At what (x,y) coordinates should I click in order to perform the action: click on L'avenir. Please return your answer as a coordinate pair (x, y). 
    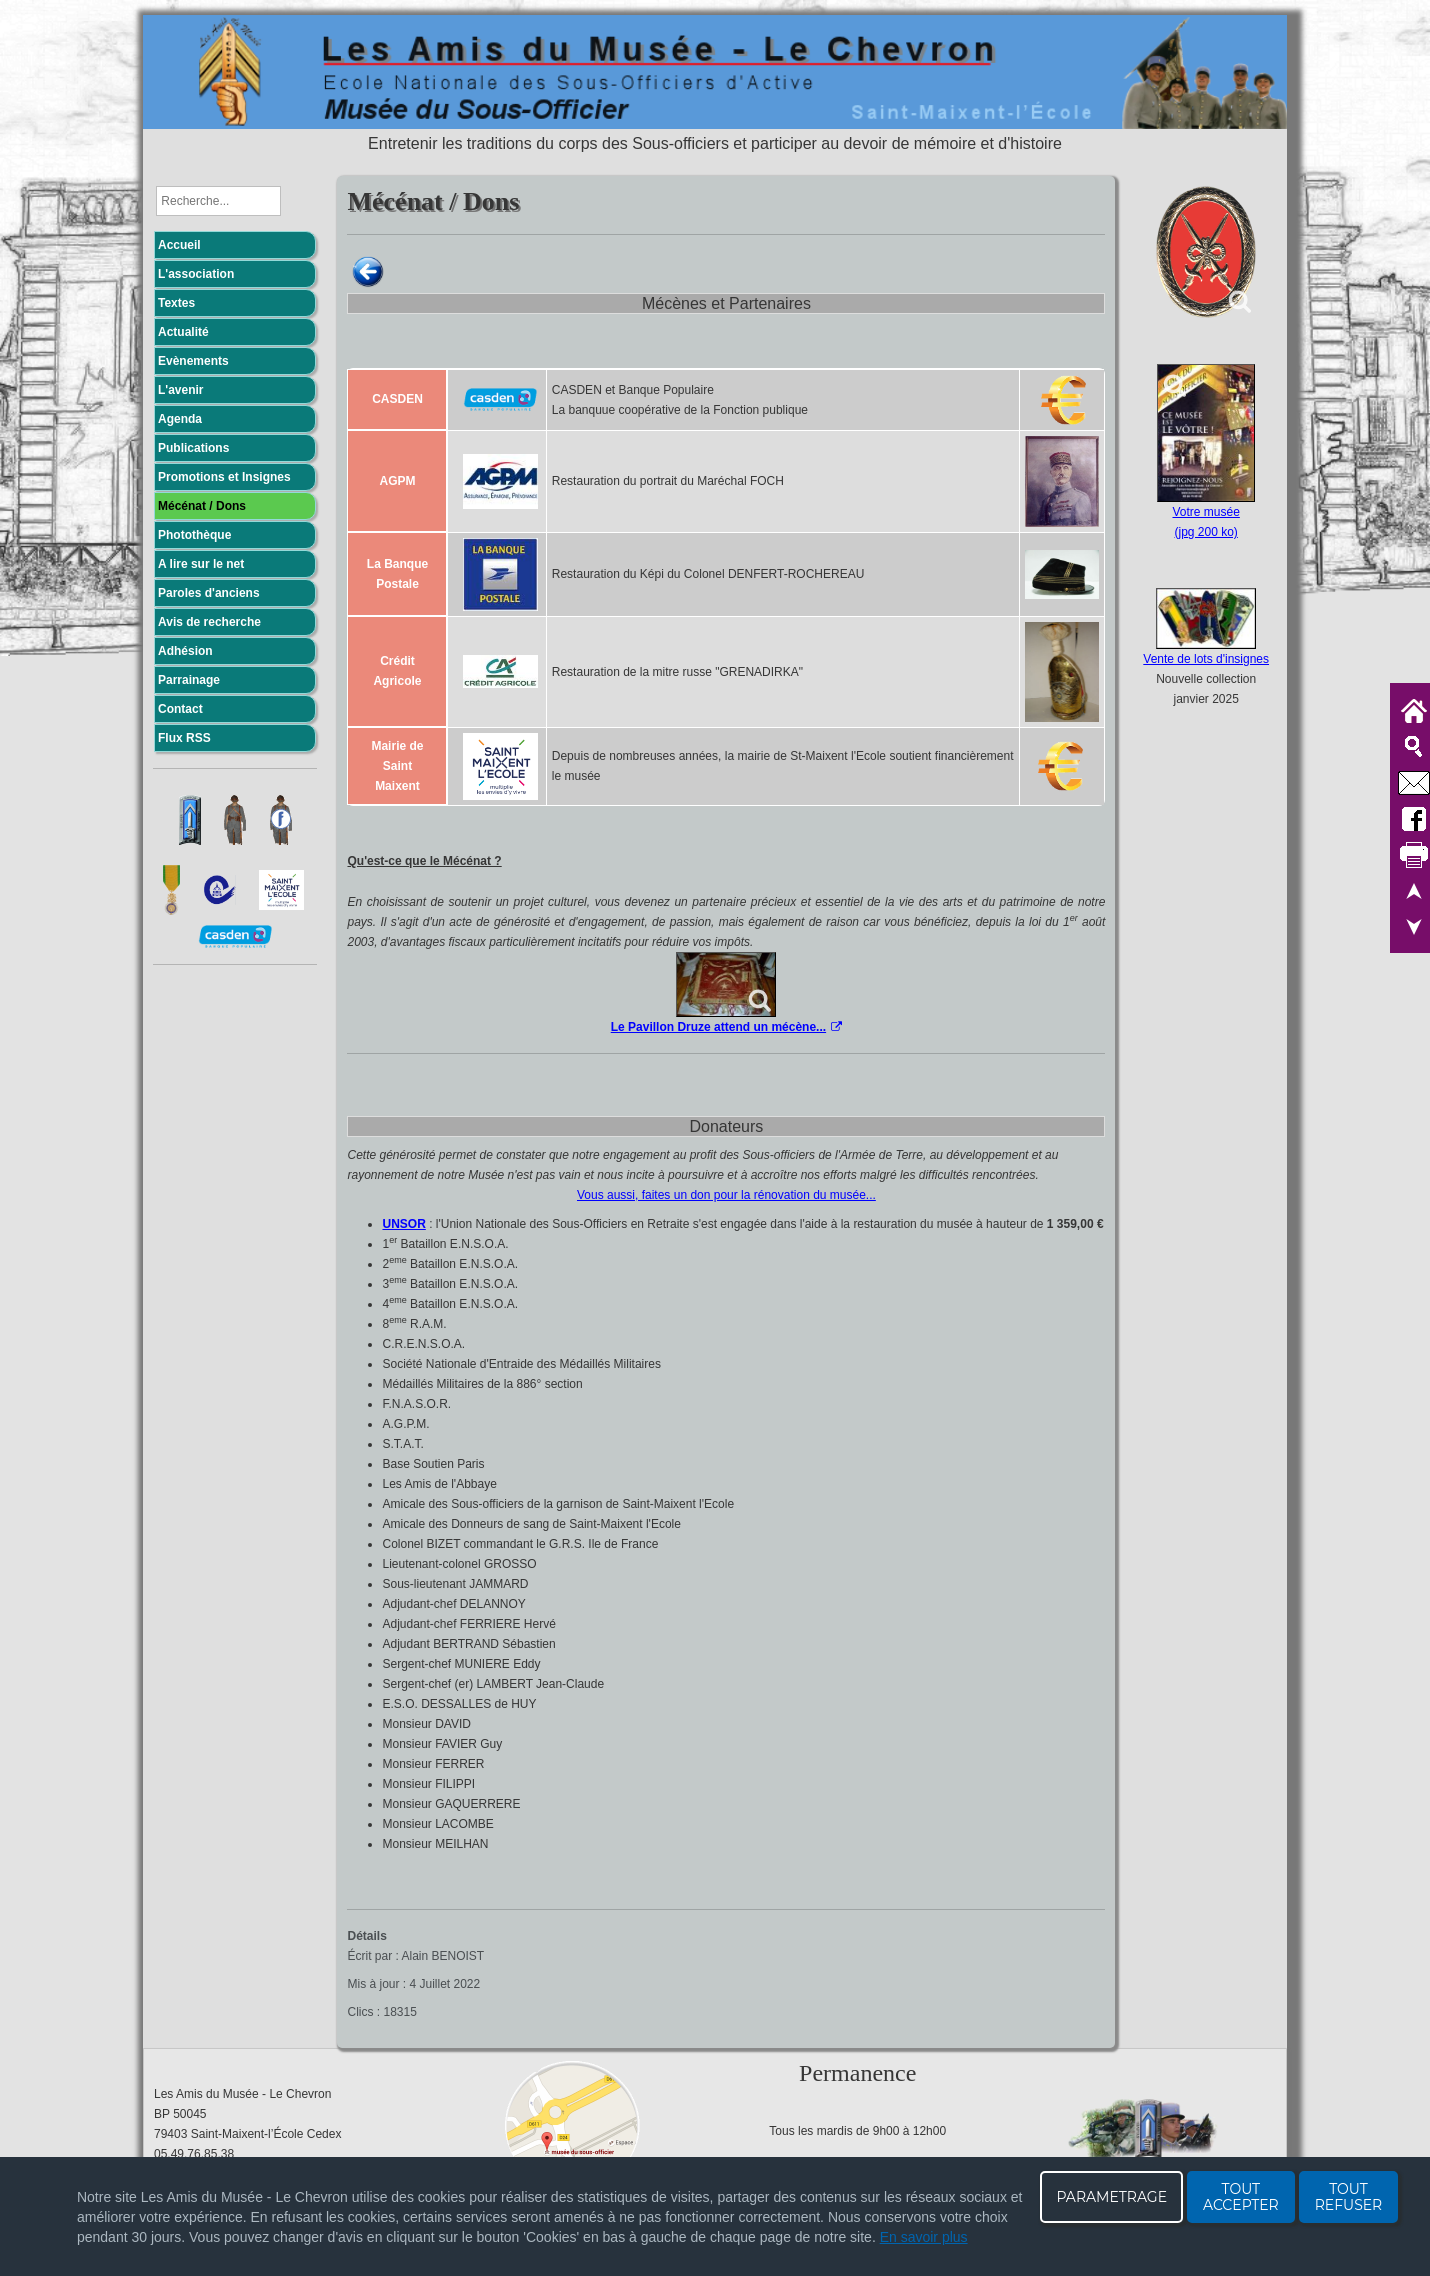
    Looking at the image, I should click on (181, 390).